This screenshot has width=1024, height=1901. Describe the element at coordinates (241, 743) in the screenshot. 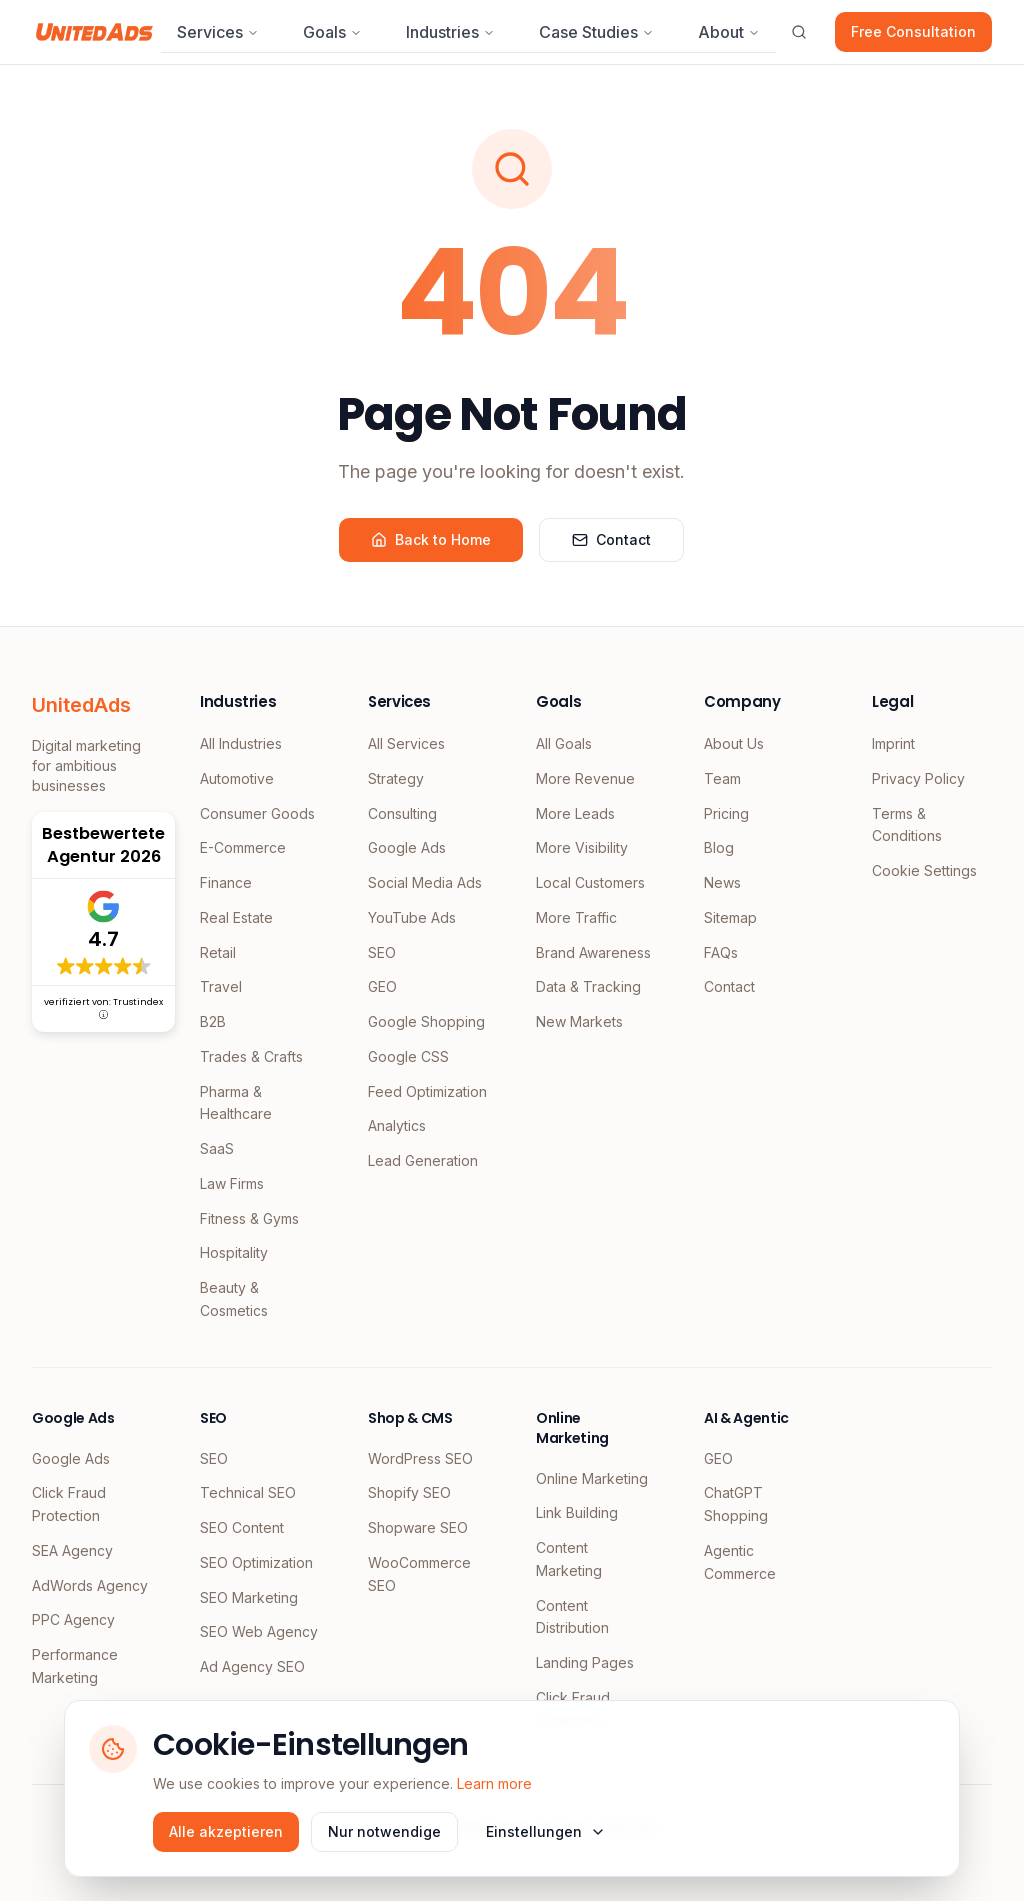

I see `All Industries` at that location.